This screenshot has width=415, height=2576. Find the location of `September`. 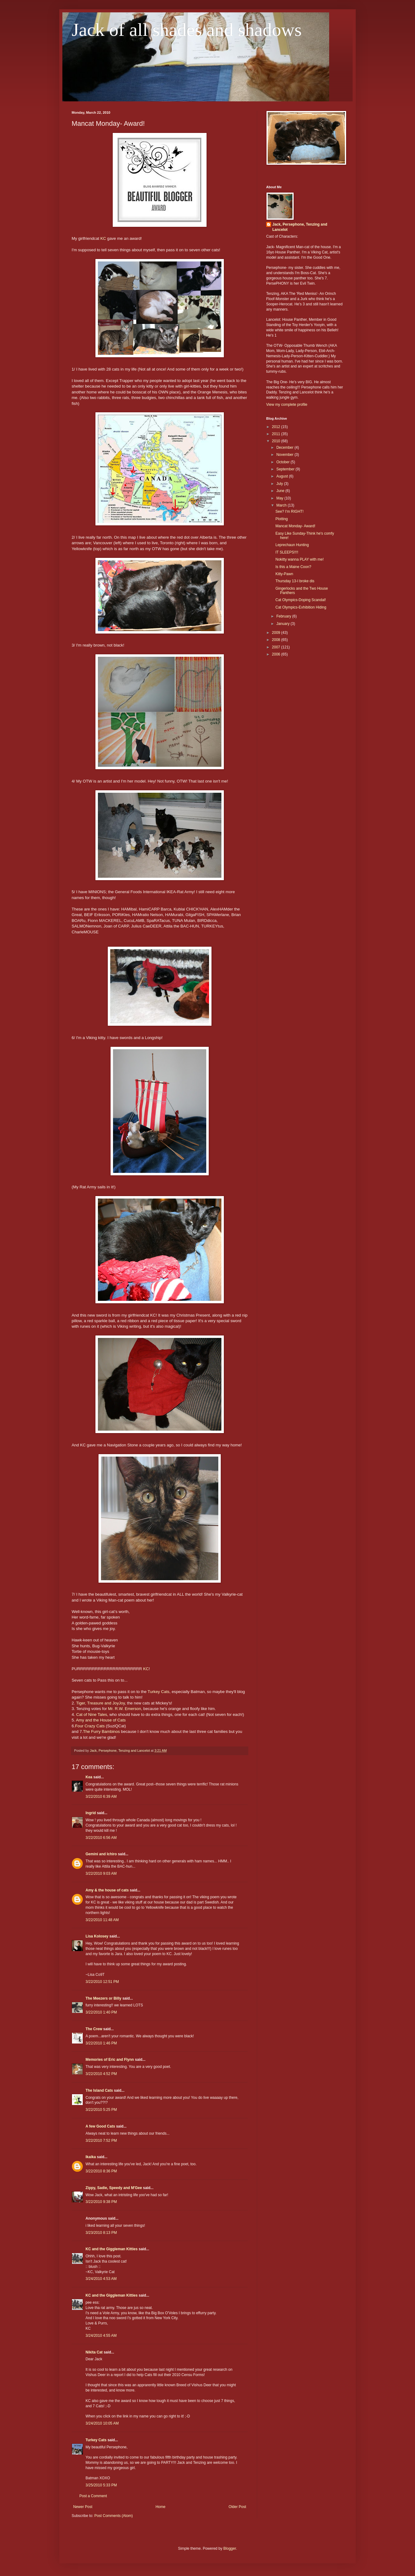

September is located at coordinates (286, 469).